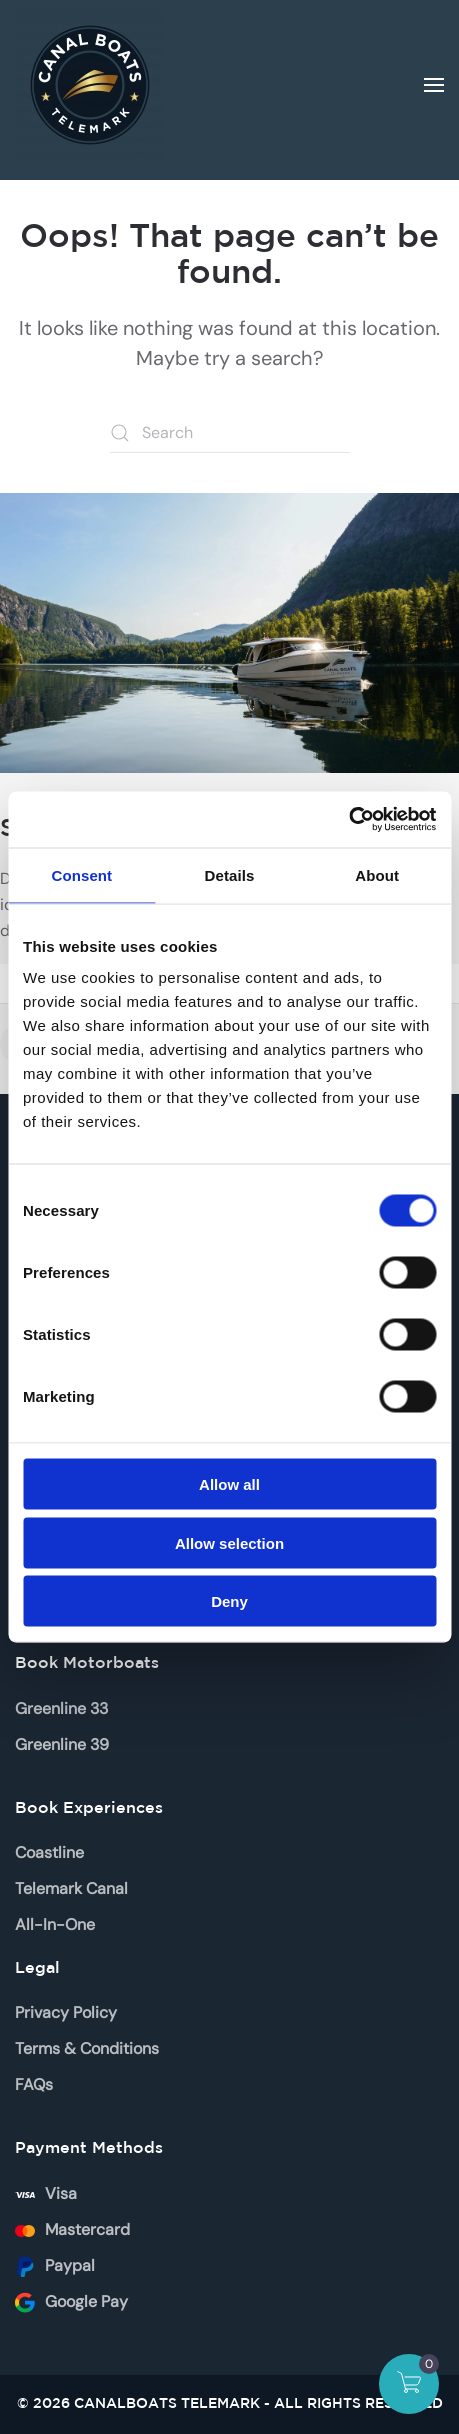 This screenshot has height=2434, width=459. What do you see at coordinates (348, 820) in the screenshot?
I see `[Usercentrics Cookiebot - opens in a new window]` at bounding box center [348, 820].